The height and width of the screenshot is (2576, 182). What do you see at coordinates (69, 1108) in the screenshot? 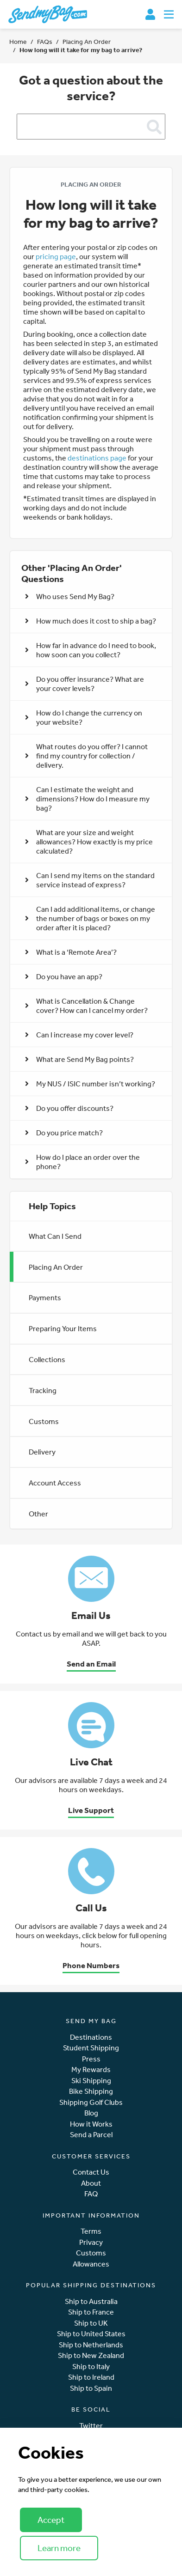
I see `Do you offer discounts? [button]` at bounding box center [69, 1108].